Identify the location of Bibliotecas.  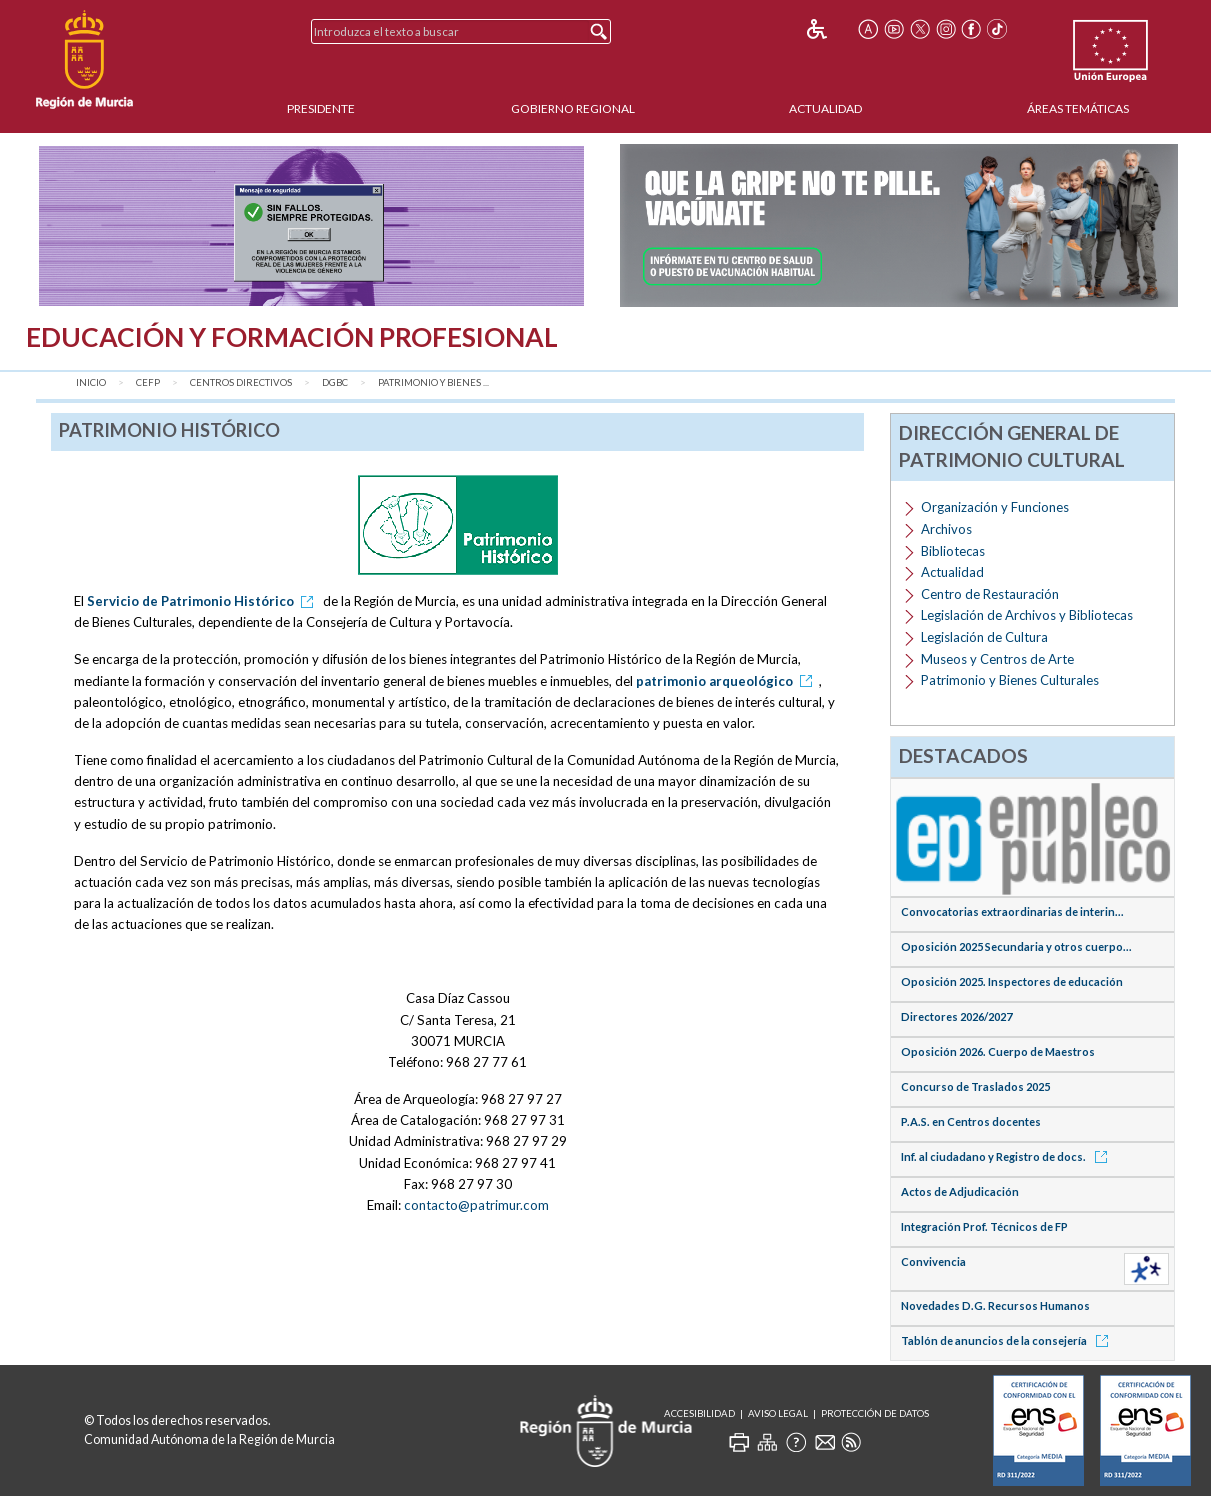
(953, 551).